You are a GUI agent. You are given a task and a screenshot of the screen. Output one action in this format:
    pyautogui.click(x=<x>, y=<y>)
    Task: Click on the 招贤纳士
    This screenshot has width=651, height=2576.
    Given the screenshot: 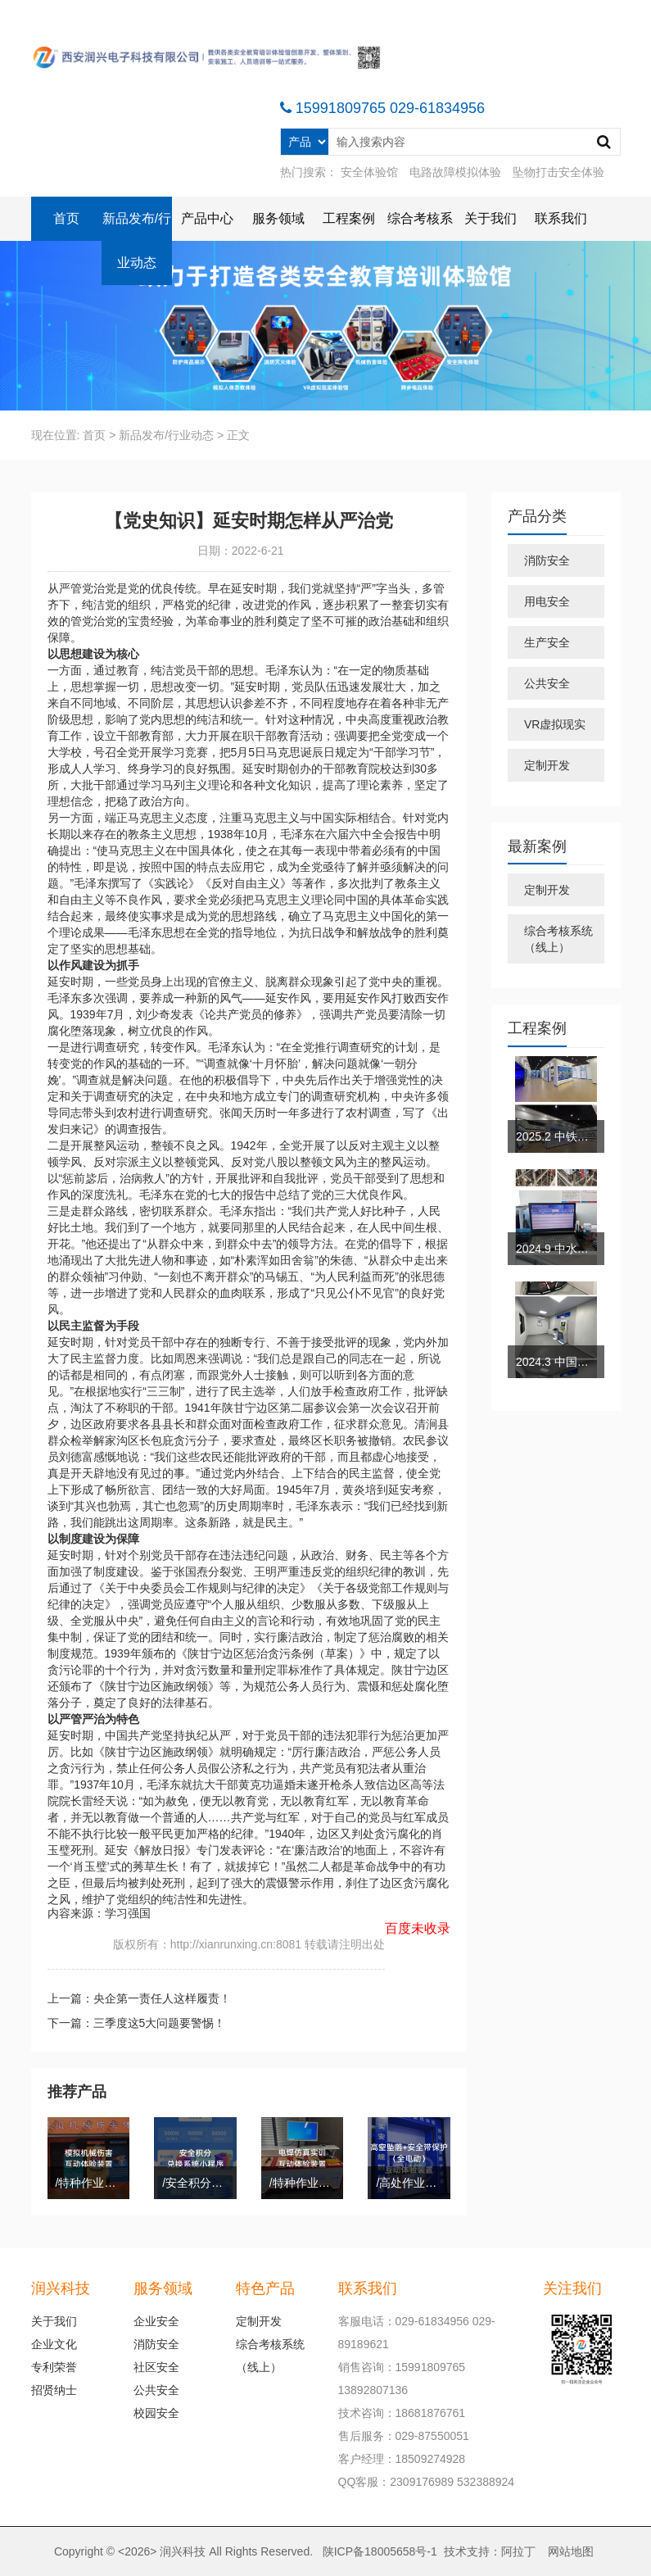 What is the action you would take?
    pyautogui.click(x=54, y=2390)
    